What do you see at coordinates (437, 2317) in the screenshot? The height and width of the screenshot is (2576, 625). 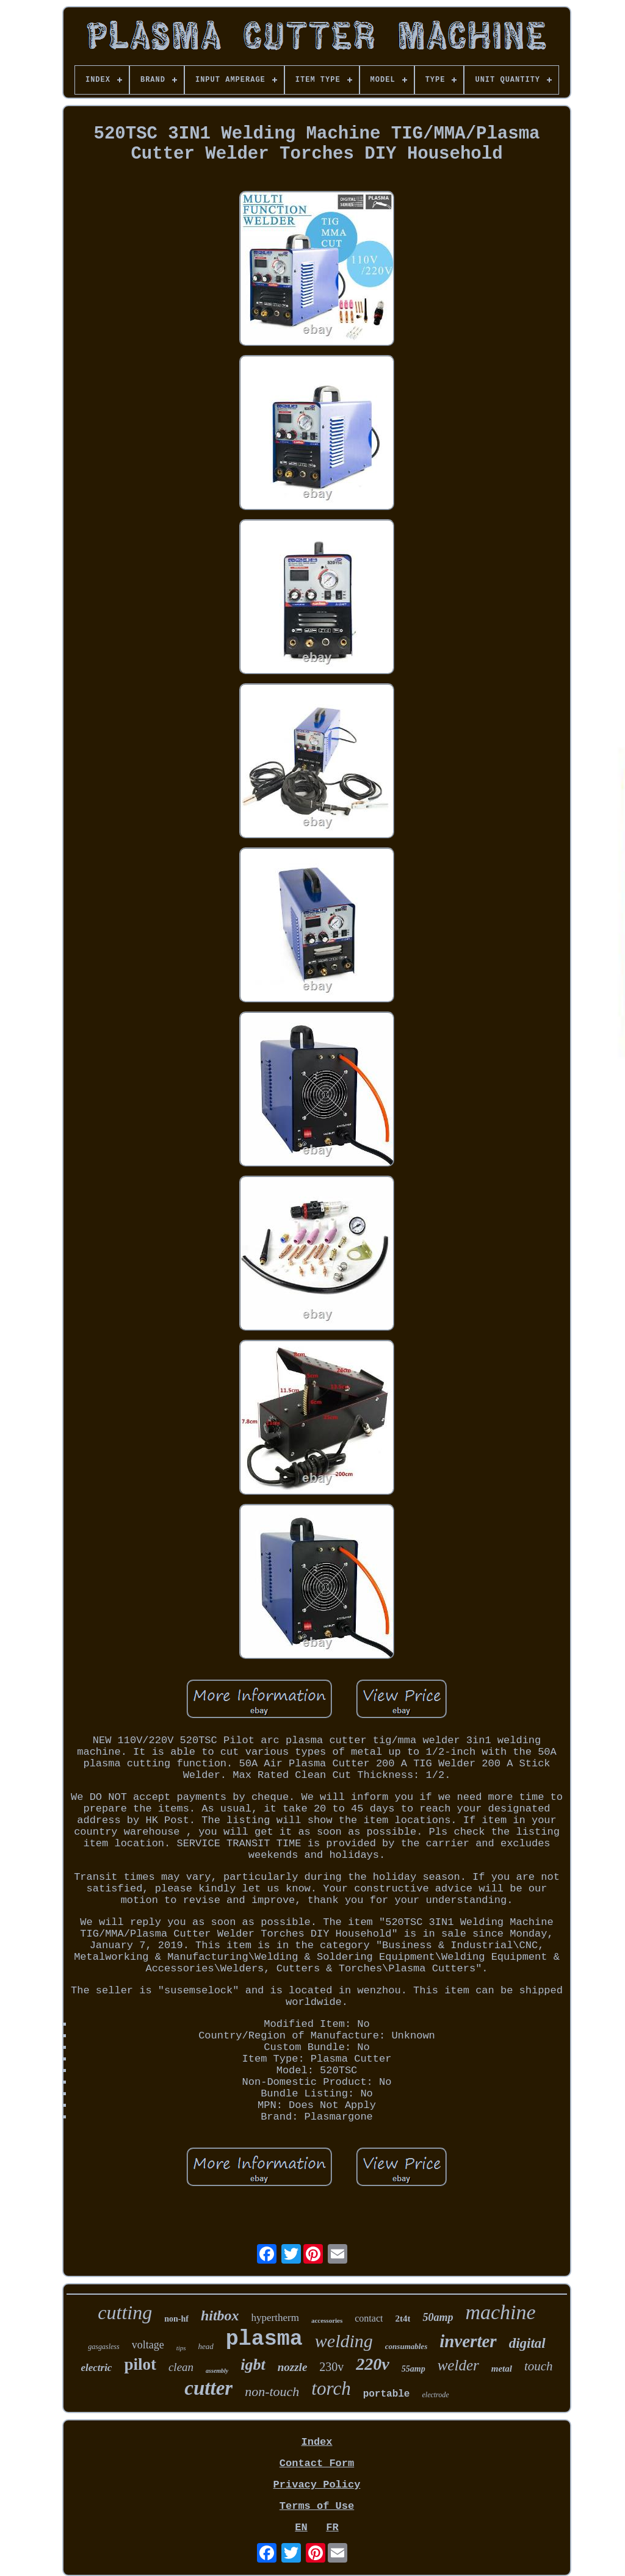 I see `50amp` at bounding box center [437, 2317].